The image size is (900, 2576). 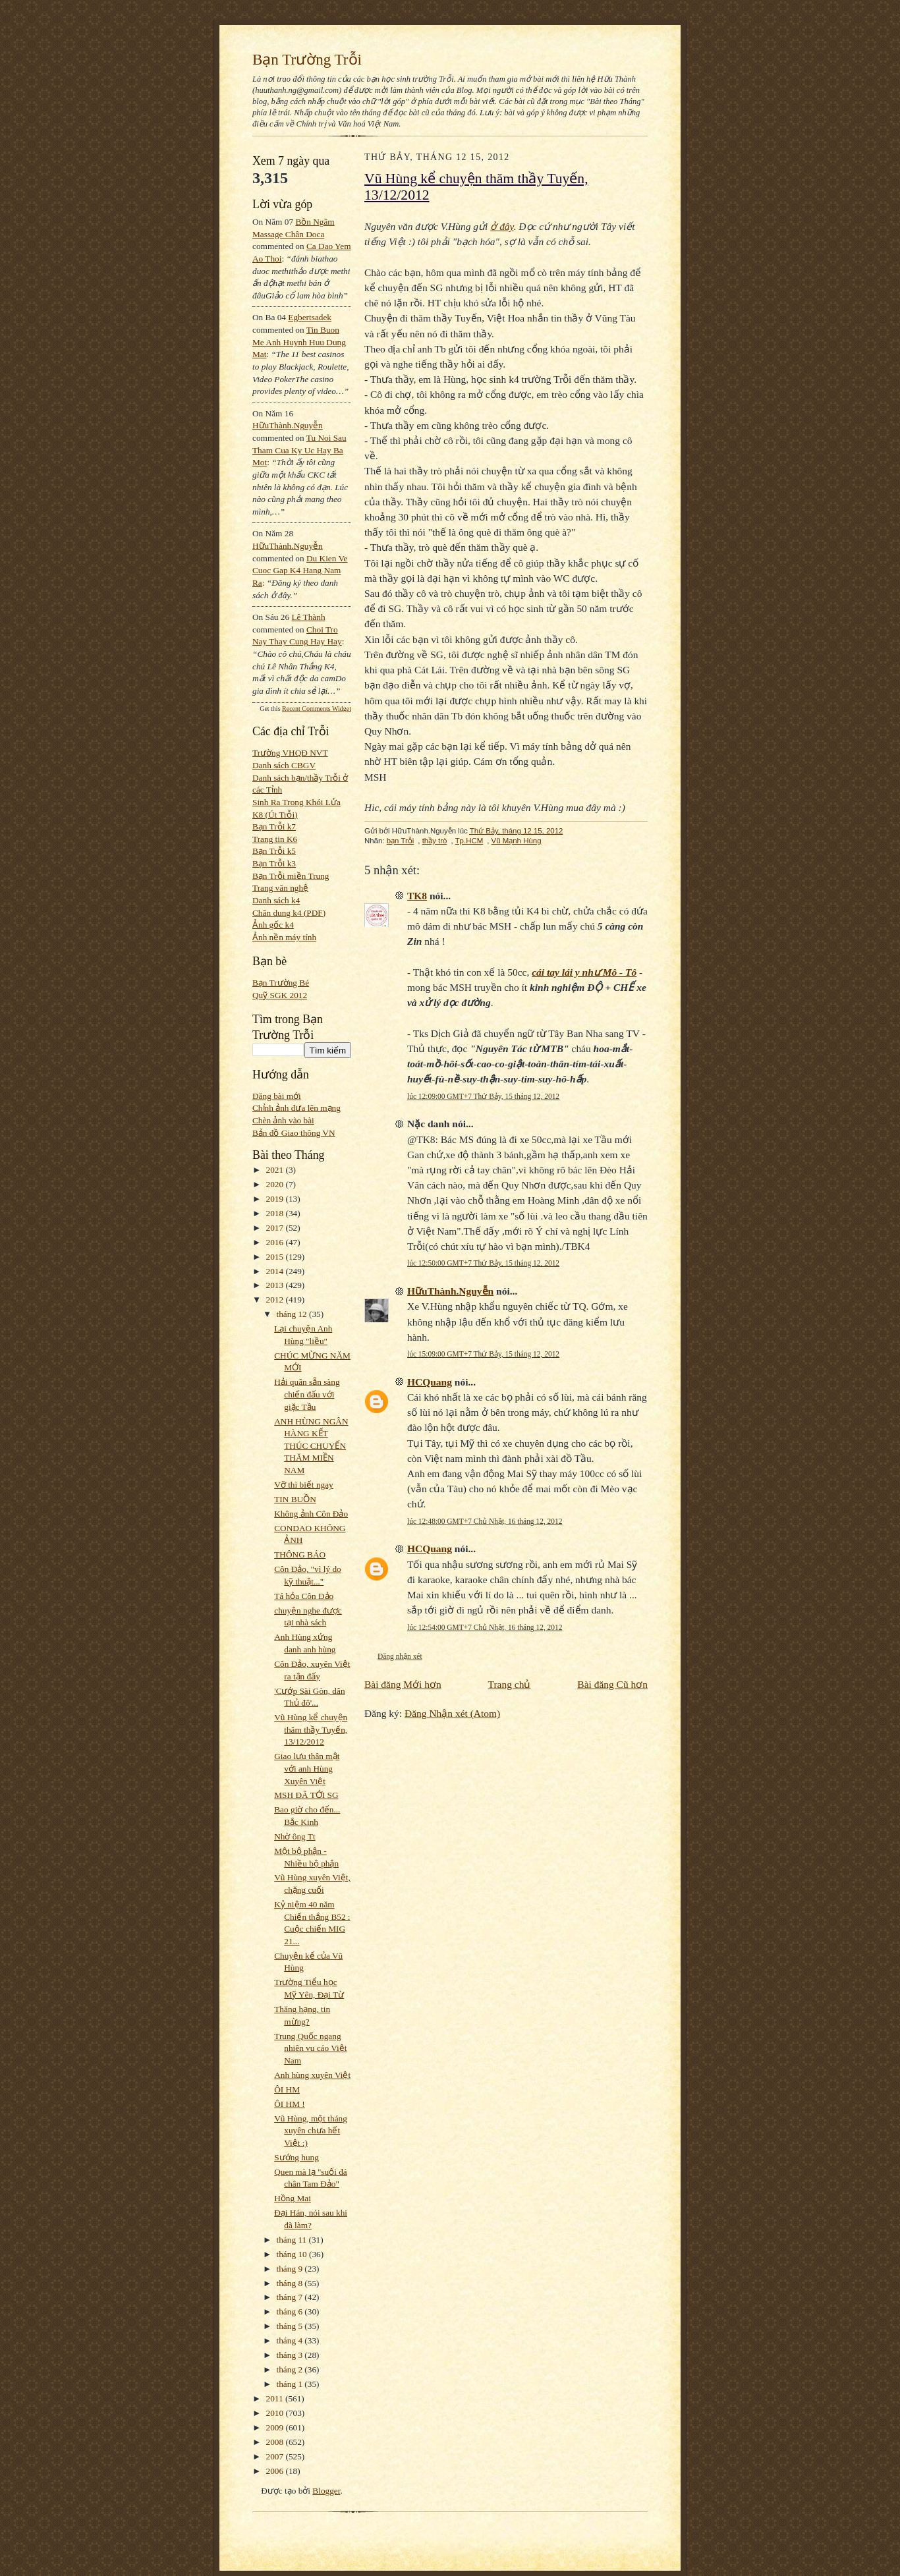 What do you see at coordinates (274, 839) in the screenshot?
I see `Trang tin K6` at bounding box center [274, 839].